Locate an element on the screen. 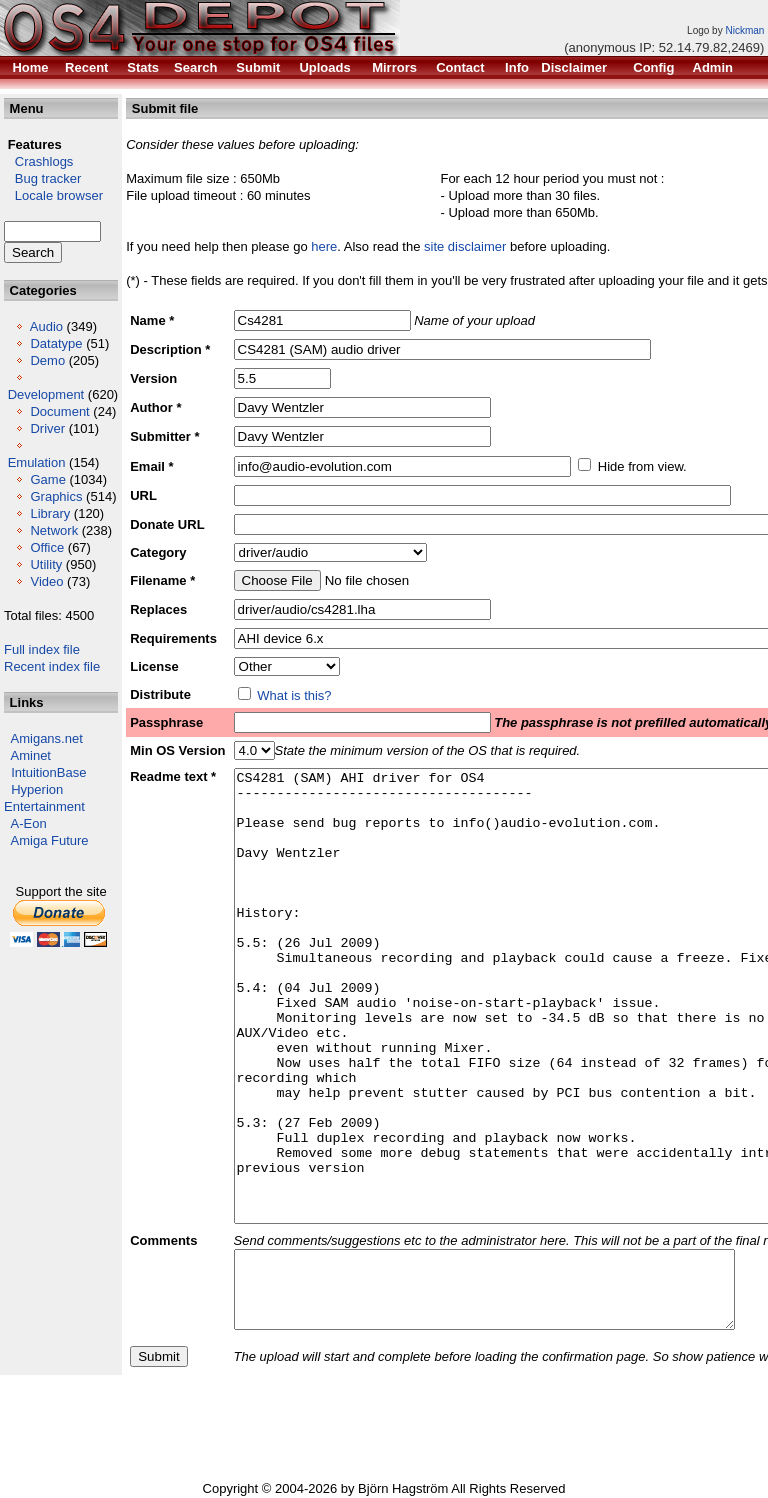  Amiga Future is located at coordinates (50, 840).